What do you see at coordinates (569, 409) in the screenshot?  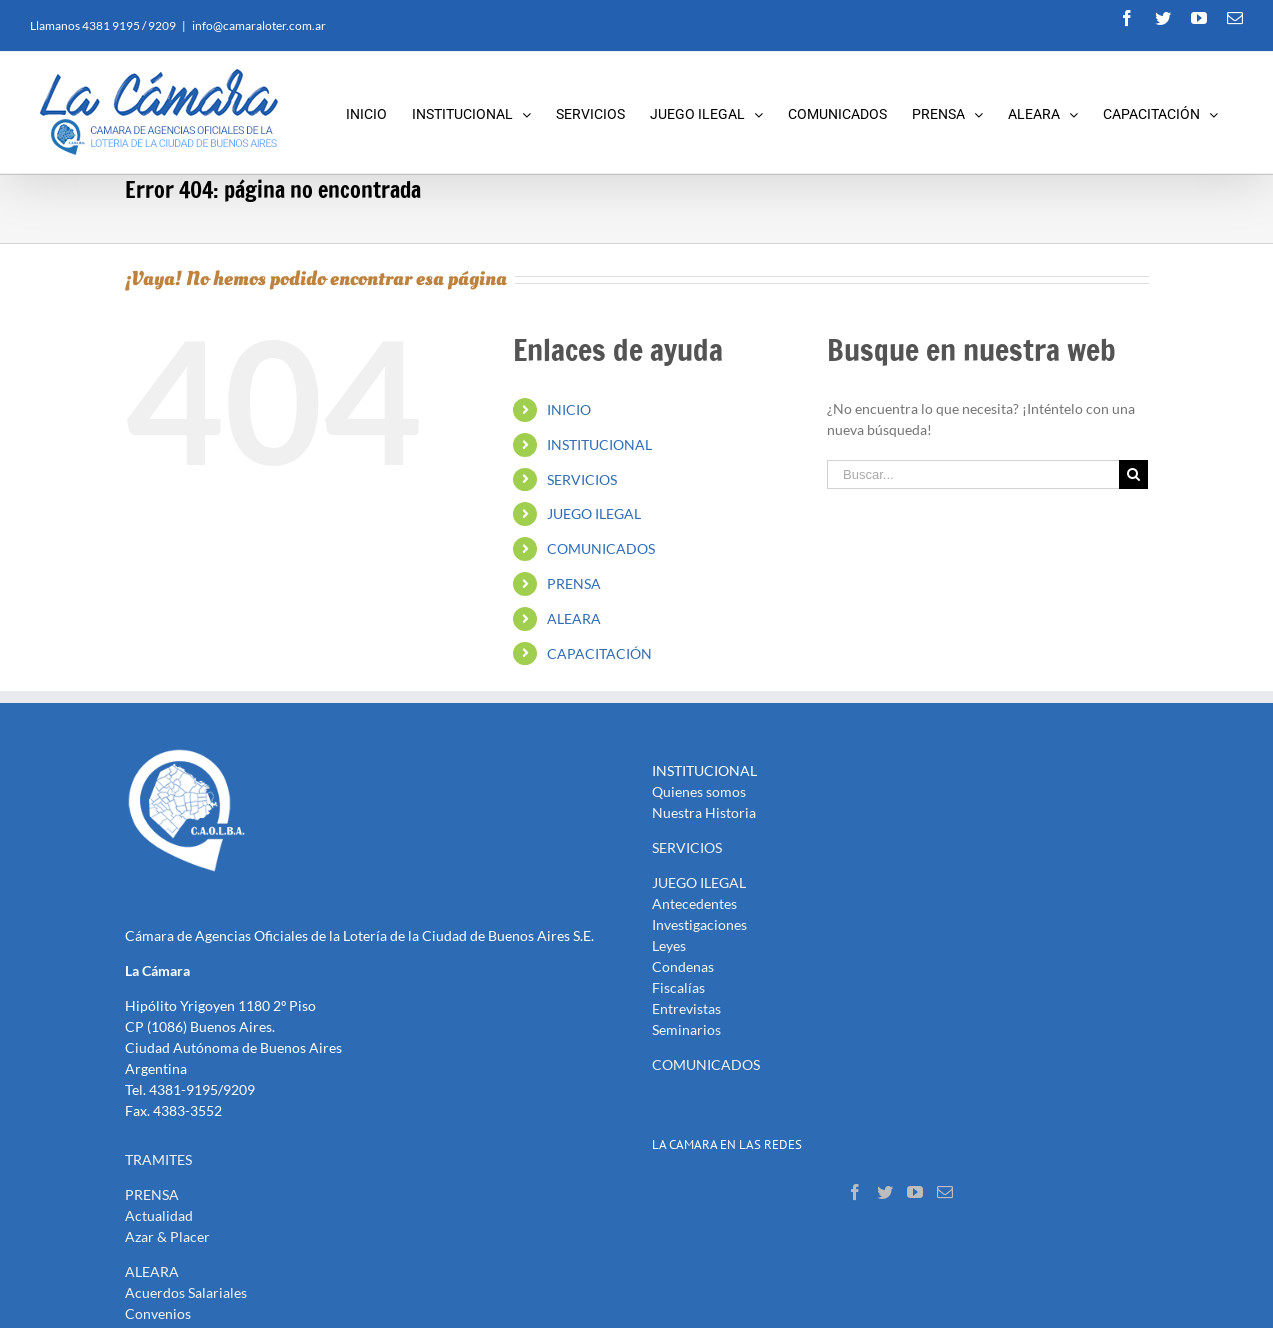 I see `INICIO` at bounding box center [569, 409].